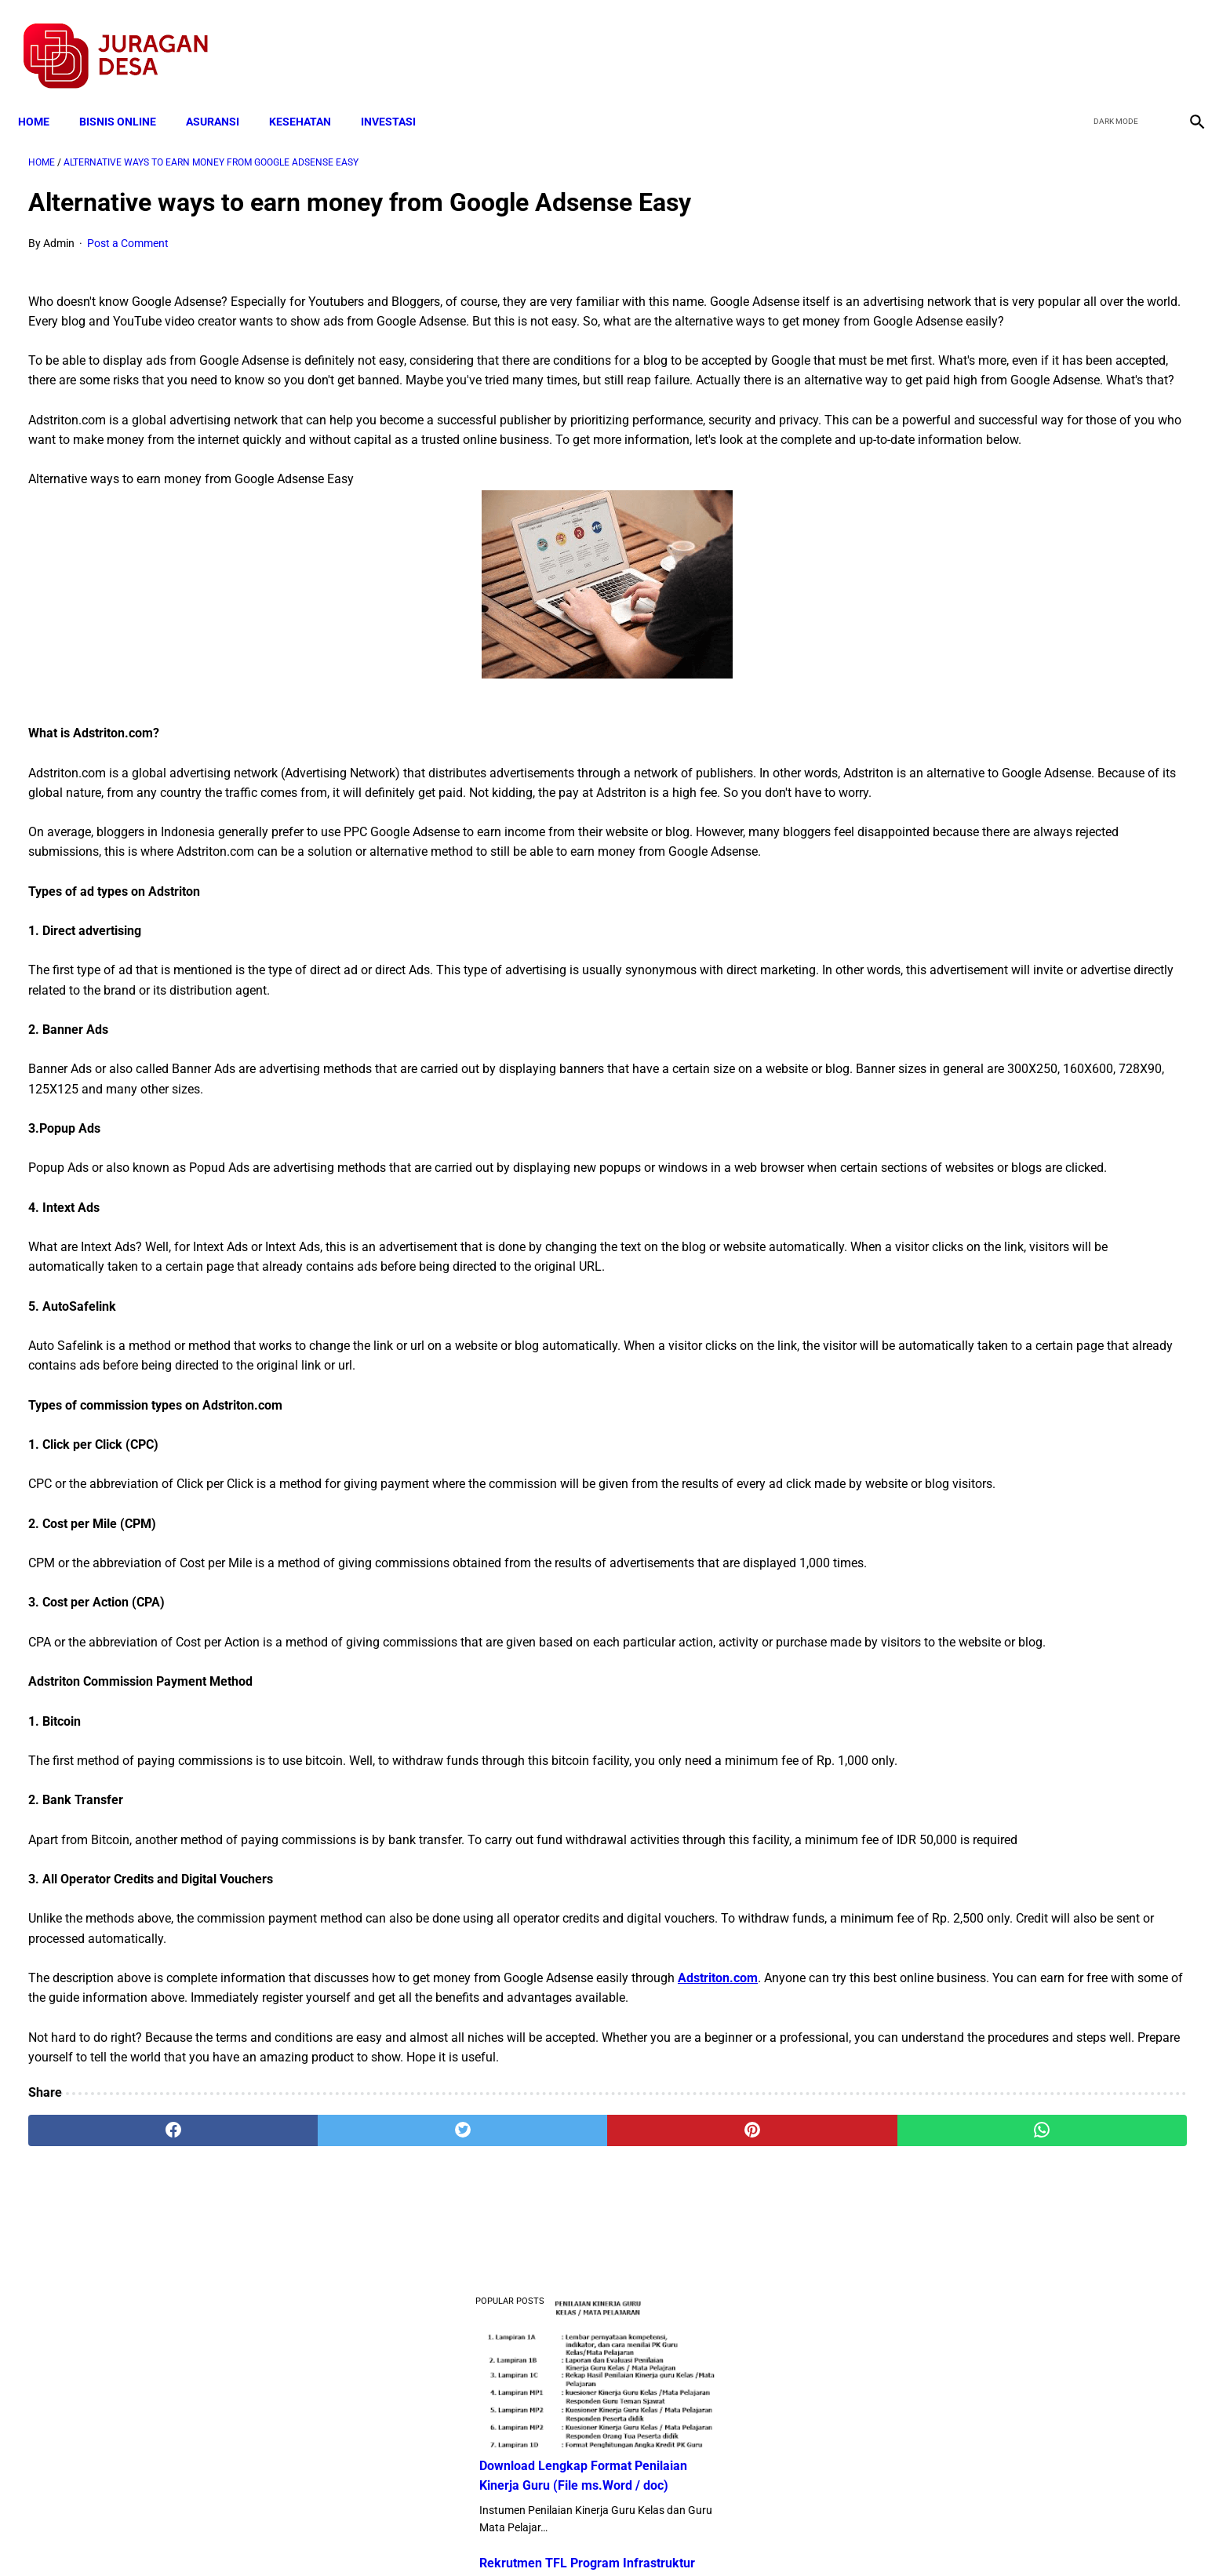 This screenshot has height=2576, width=1230. Describe the element at coordinates (398, 95) in the screenshot. I see `INVESTASI` at that location.